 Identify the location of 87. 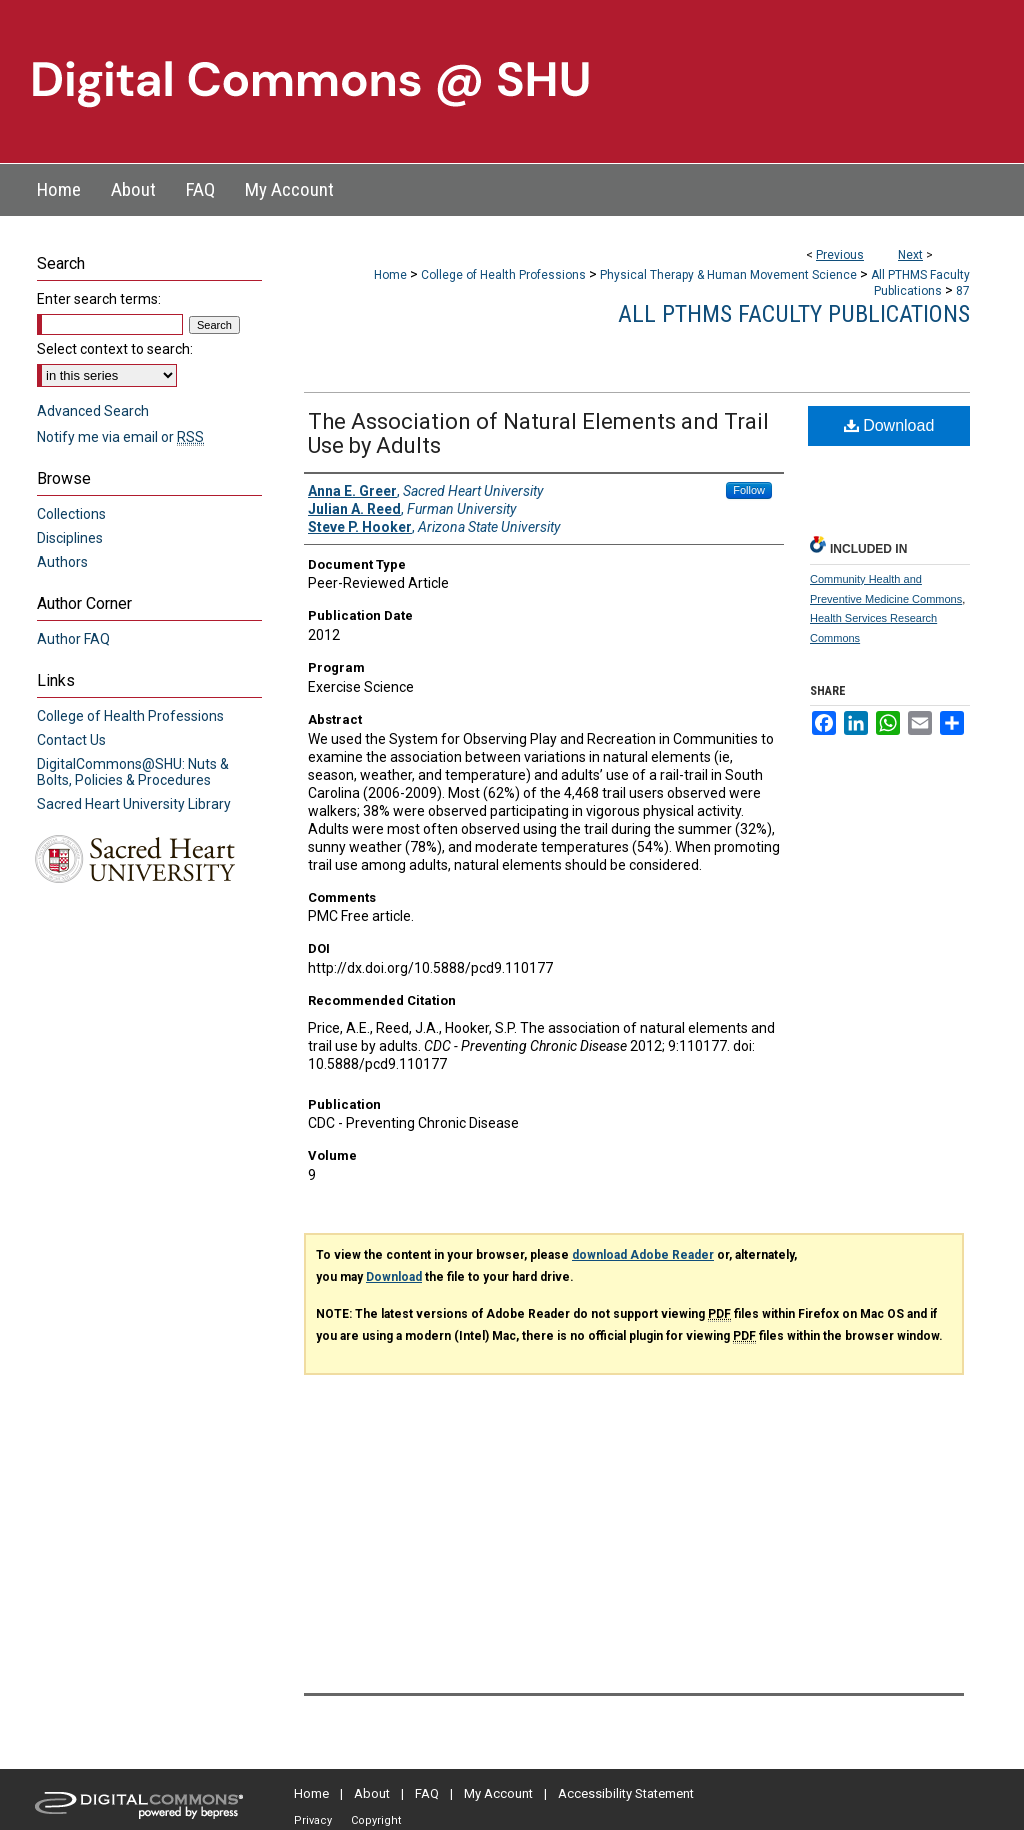
(963, 291).